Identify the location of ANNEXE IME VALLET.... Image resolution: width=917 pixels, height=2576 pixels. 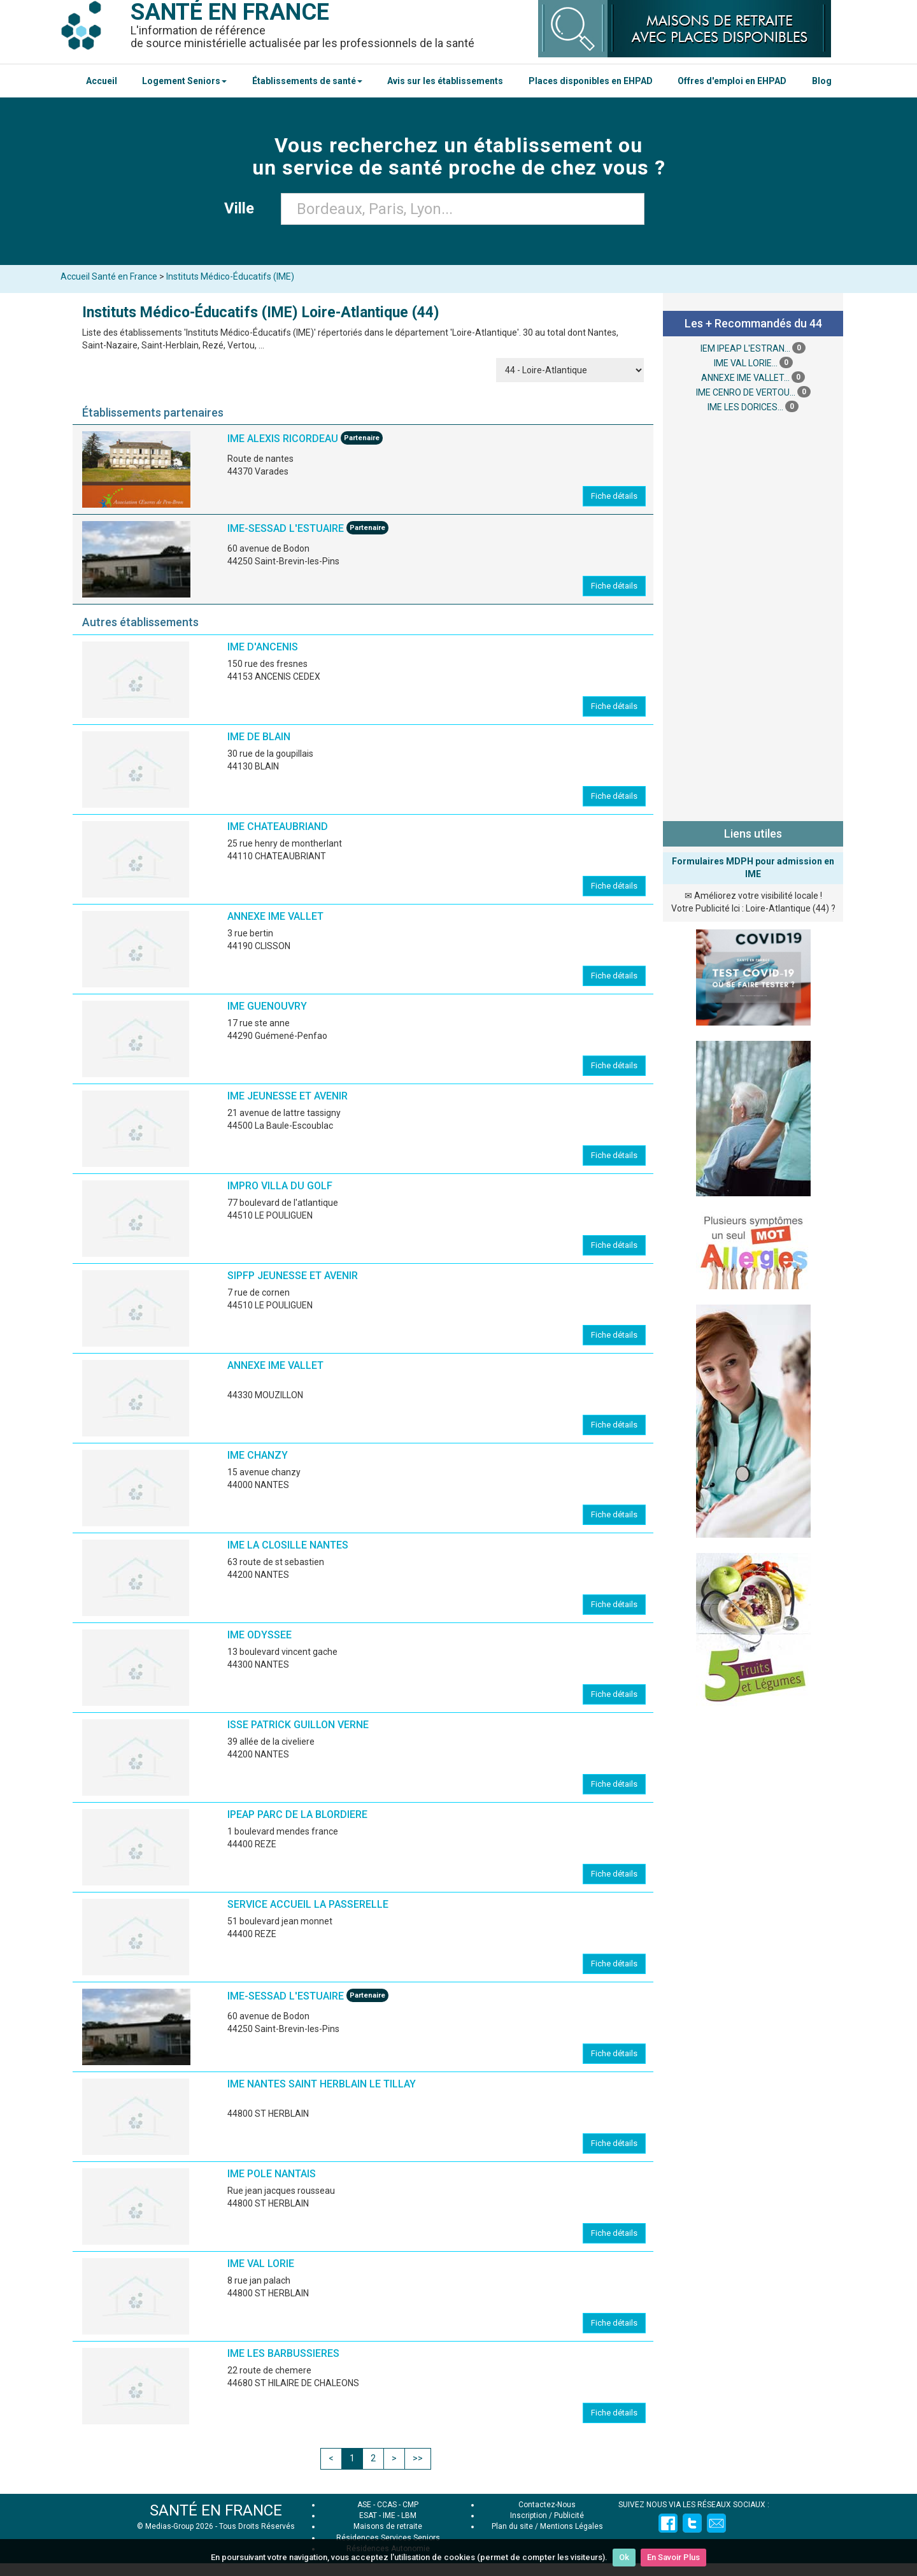
(745, 378).